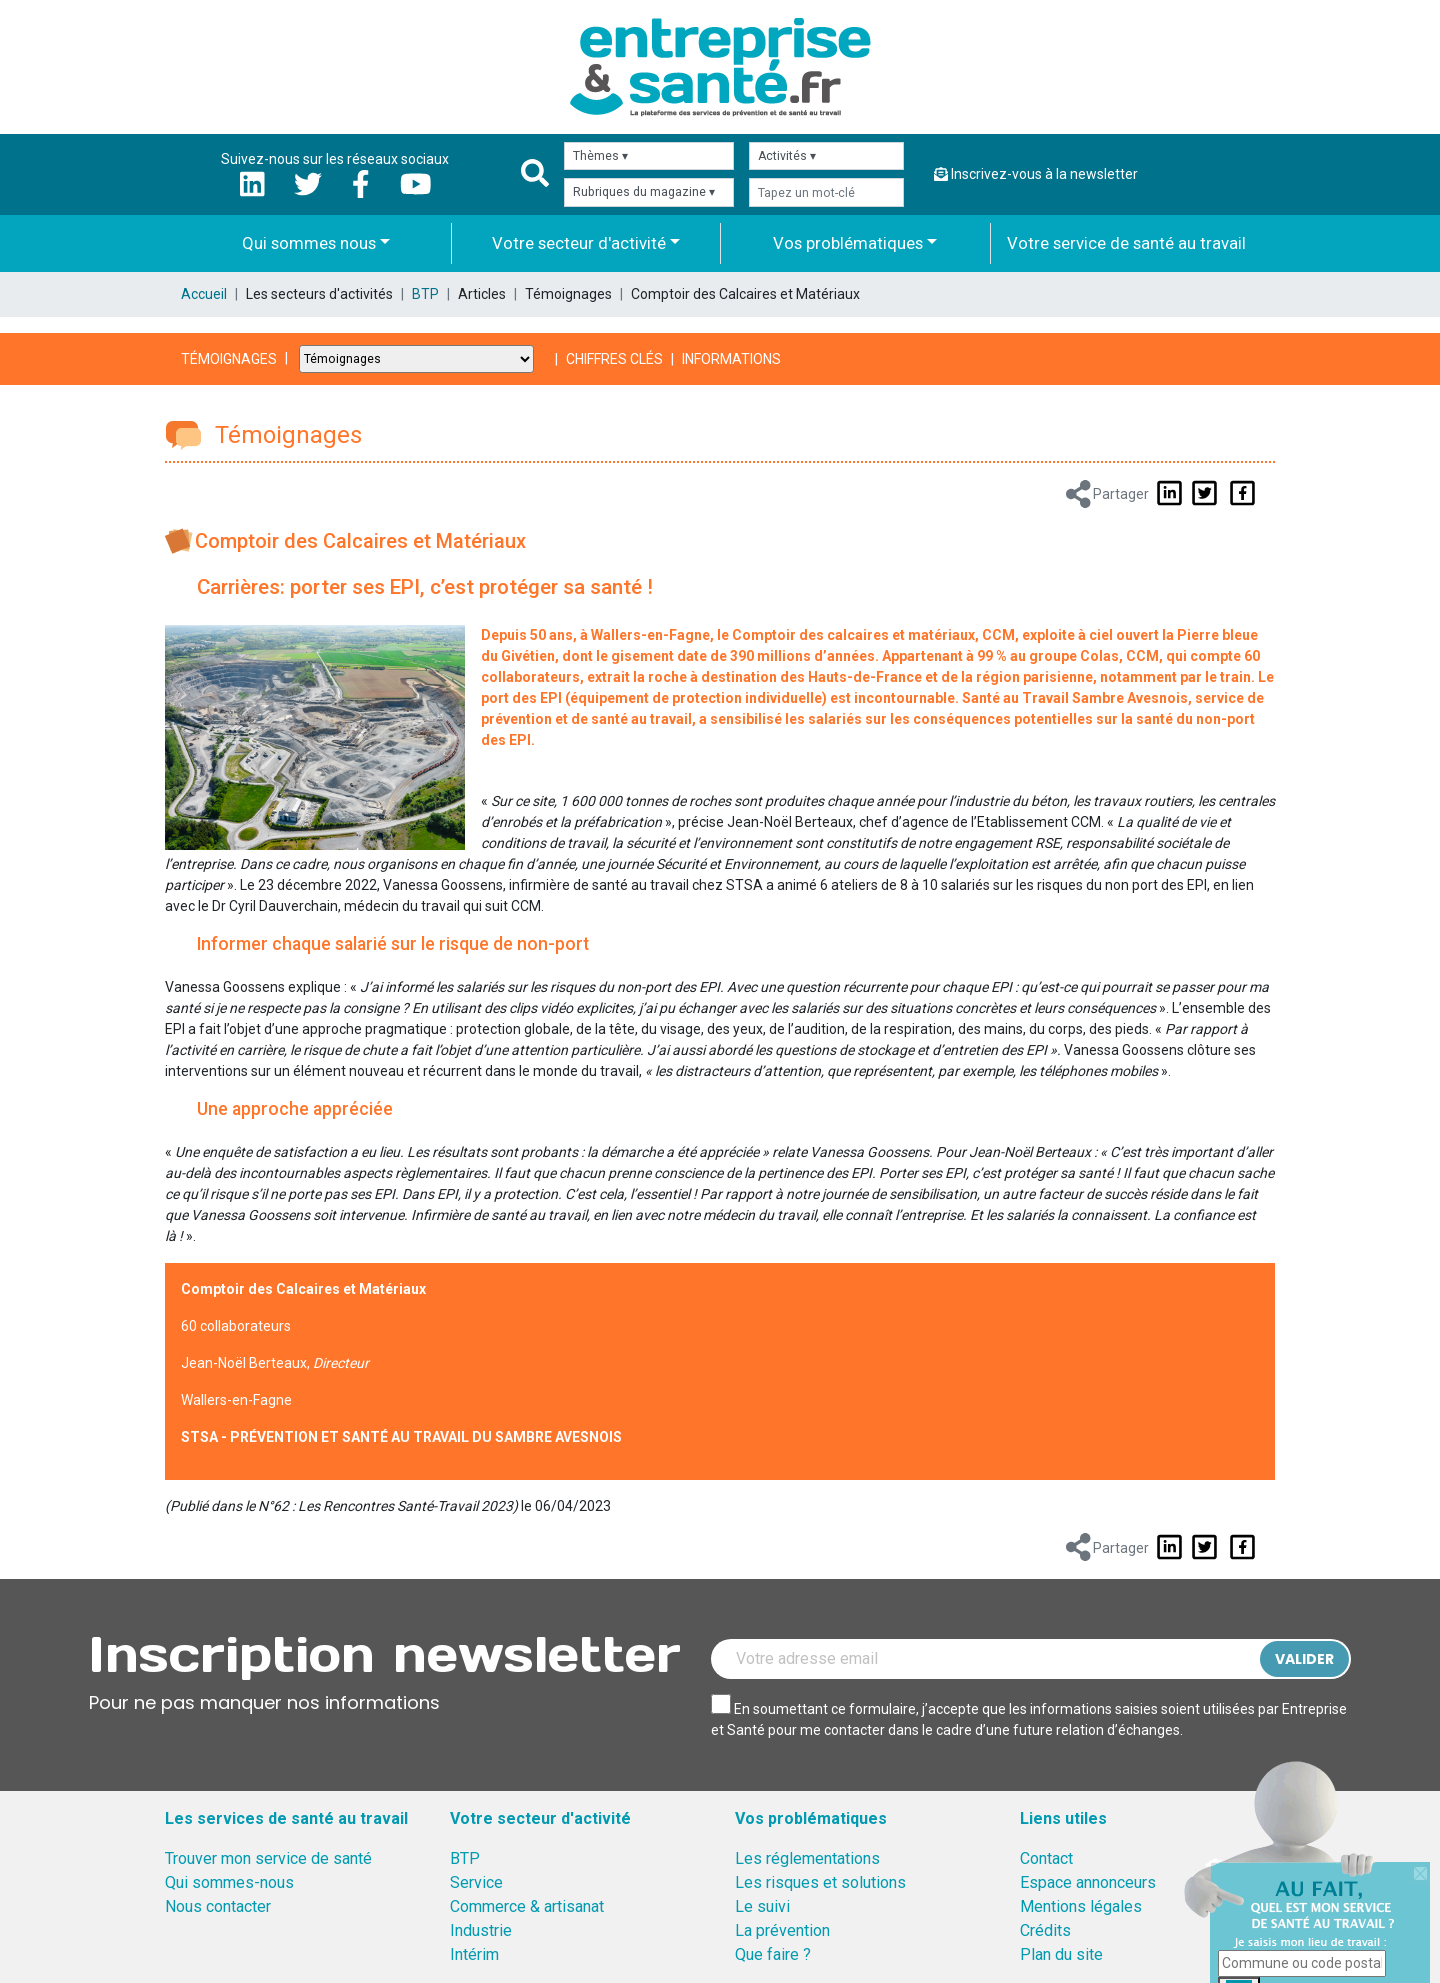  Describe the element at coordinates (527, 1906) in the screenshot. I see `Commerce & artisanat` at that location.